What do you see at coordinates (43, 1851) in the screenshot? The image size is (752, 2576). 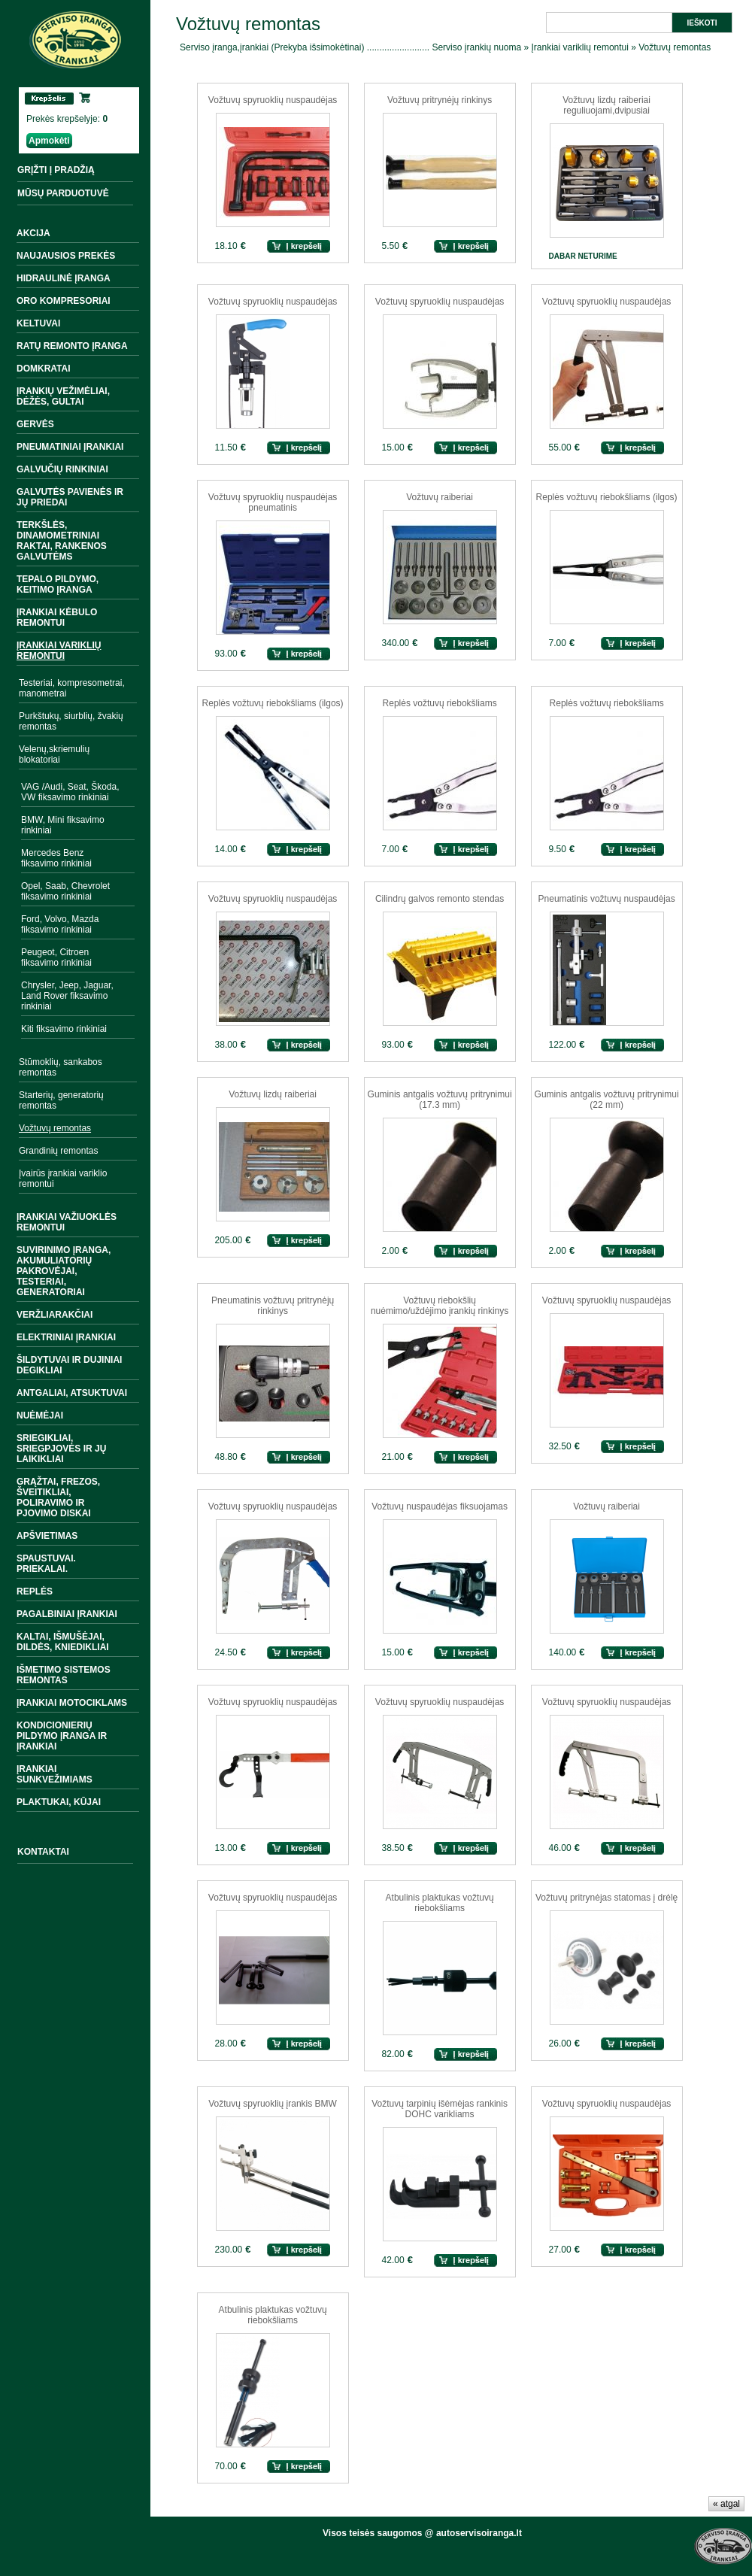 I see `Kontaktai` at bounding box center [43, 1851].